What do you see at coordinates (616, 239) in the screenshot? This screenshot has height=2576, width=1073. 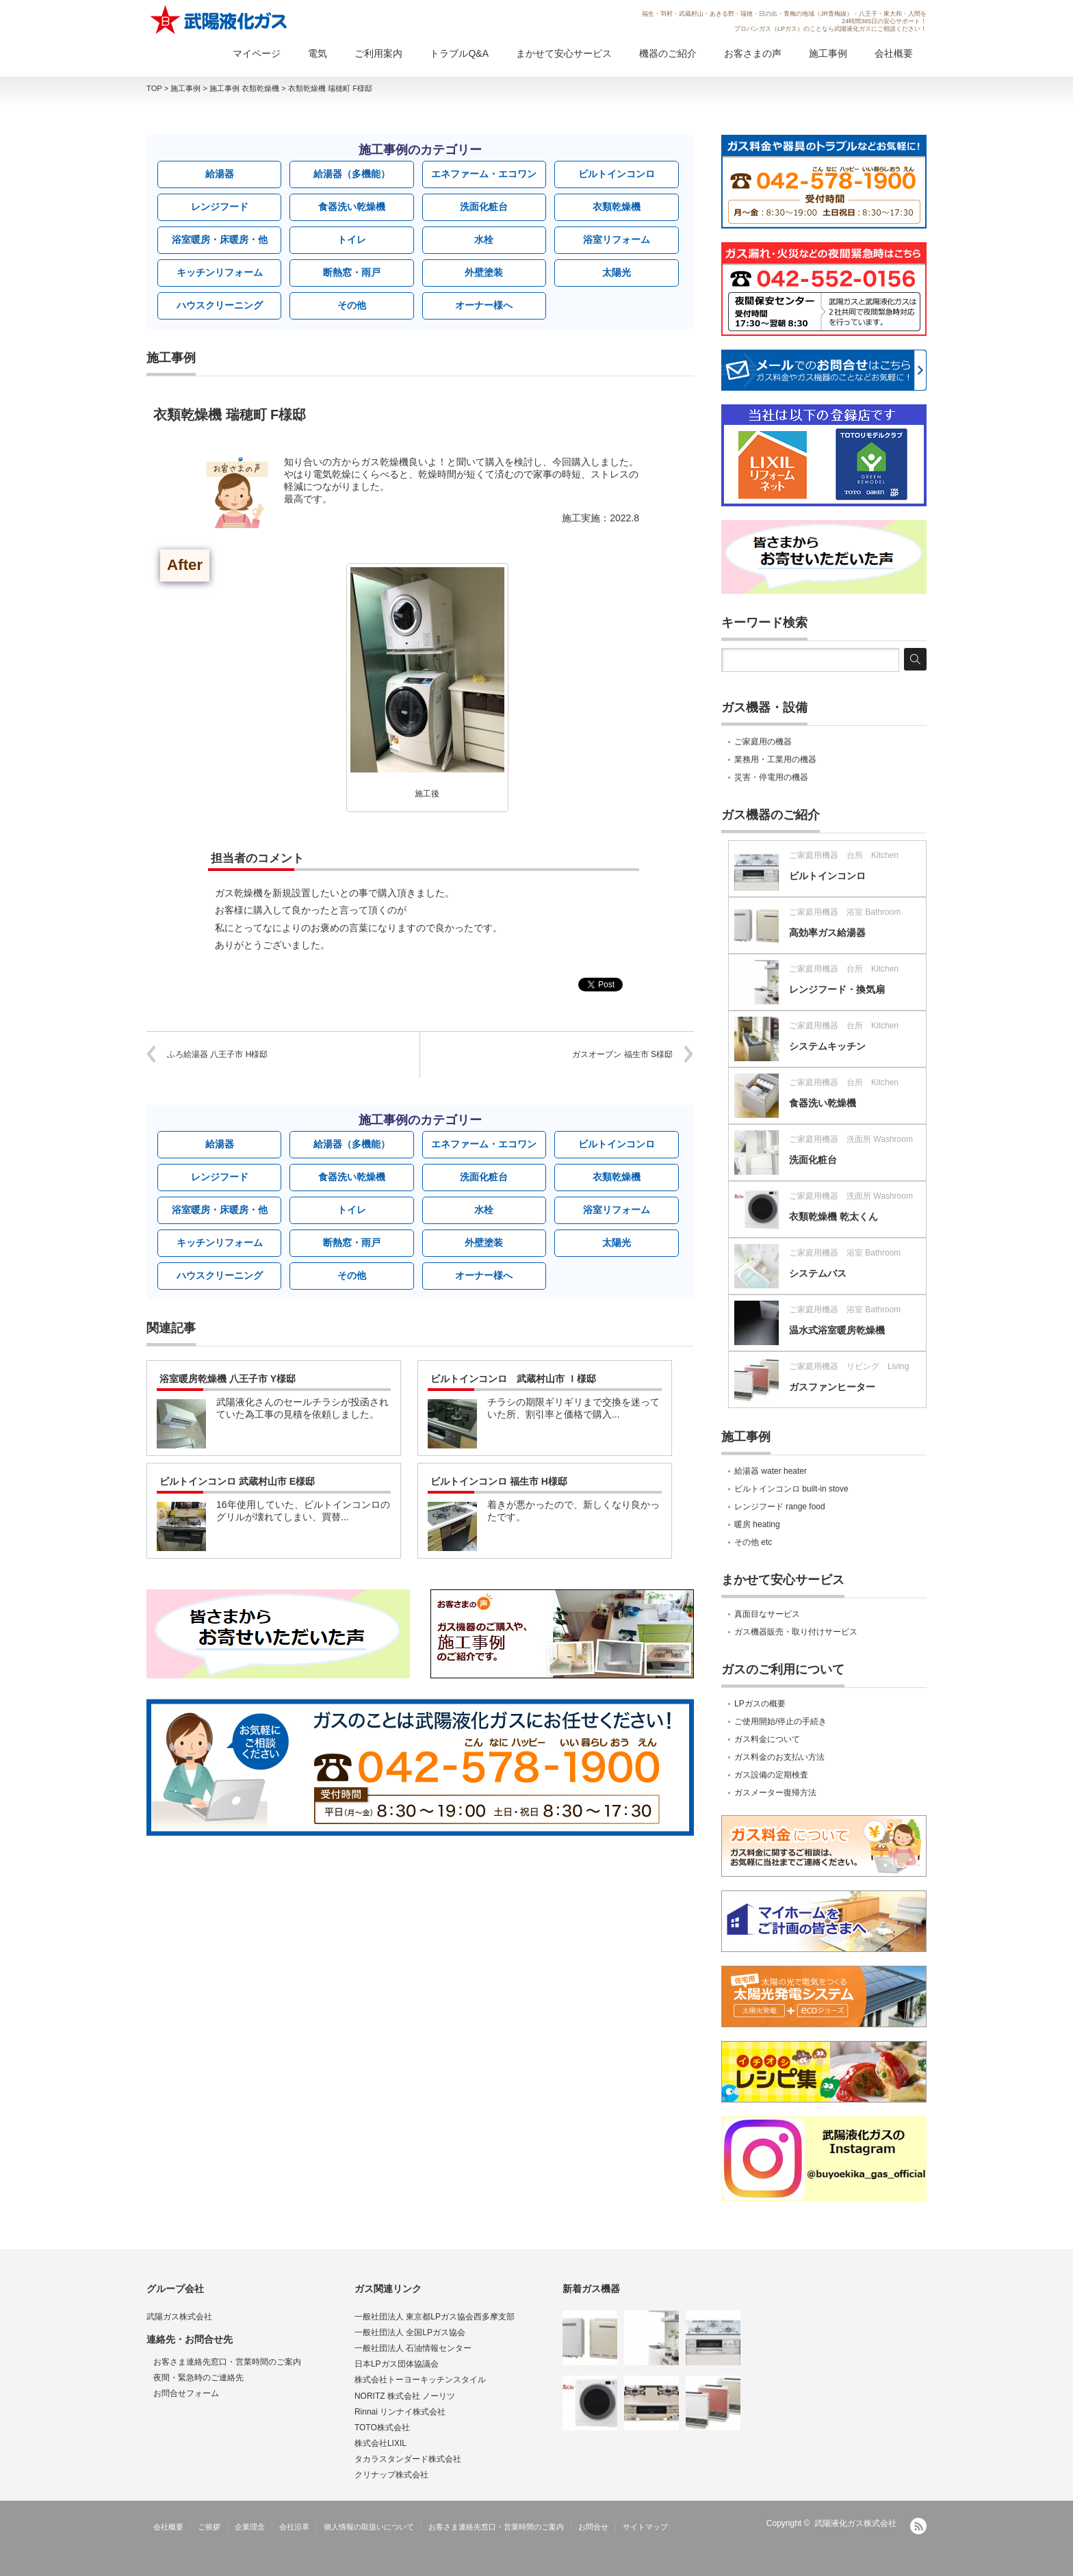 I see `浴室リフォーム` at bounding box center [616, 239].